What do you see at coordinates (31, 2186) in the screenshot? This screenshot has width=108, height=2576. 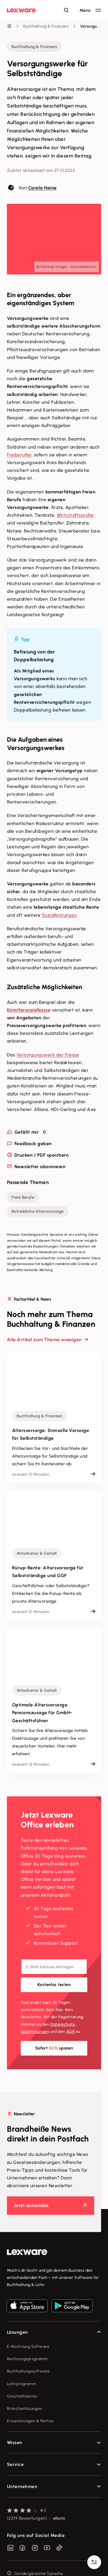 I see `Jetzt anmelden` at bounding box center [31, 2186].